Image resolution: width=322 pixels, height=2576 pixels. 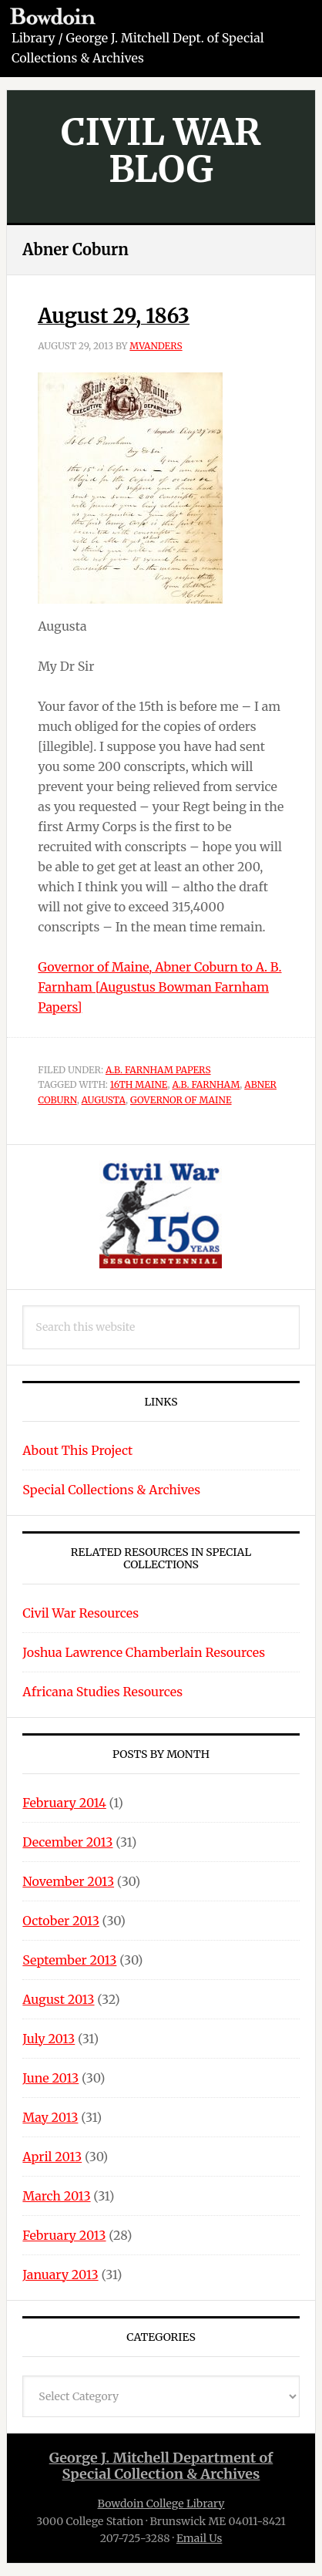 What do you see at coordinates (69, 1960) in the screenshot?
I see `September 2013` at bounding box center [69, 1960].